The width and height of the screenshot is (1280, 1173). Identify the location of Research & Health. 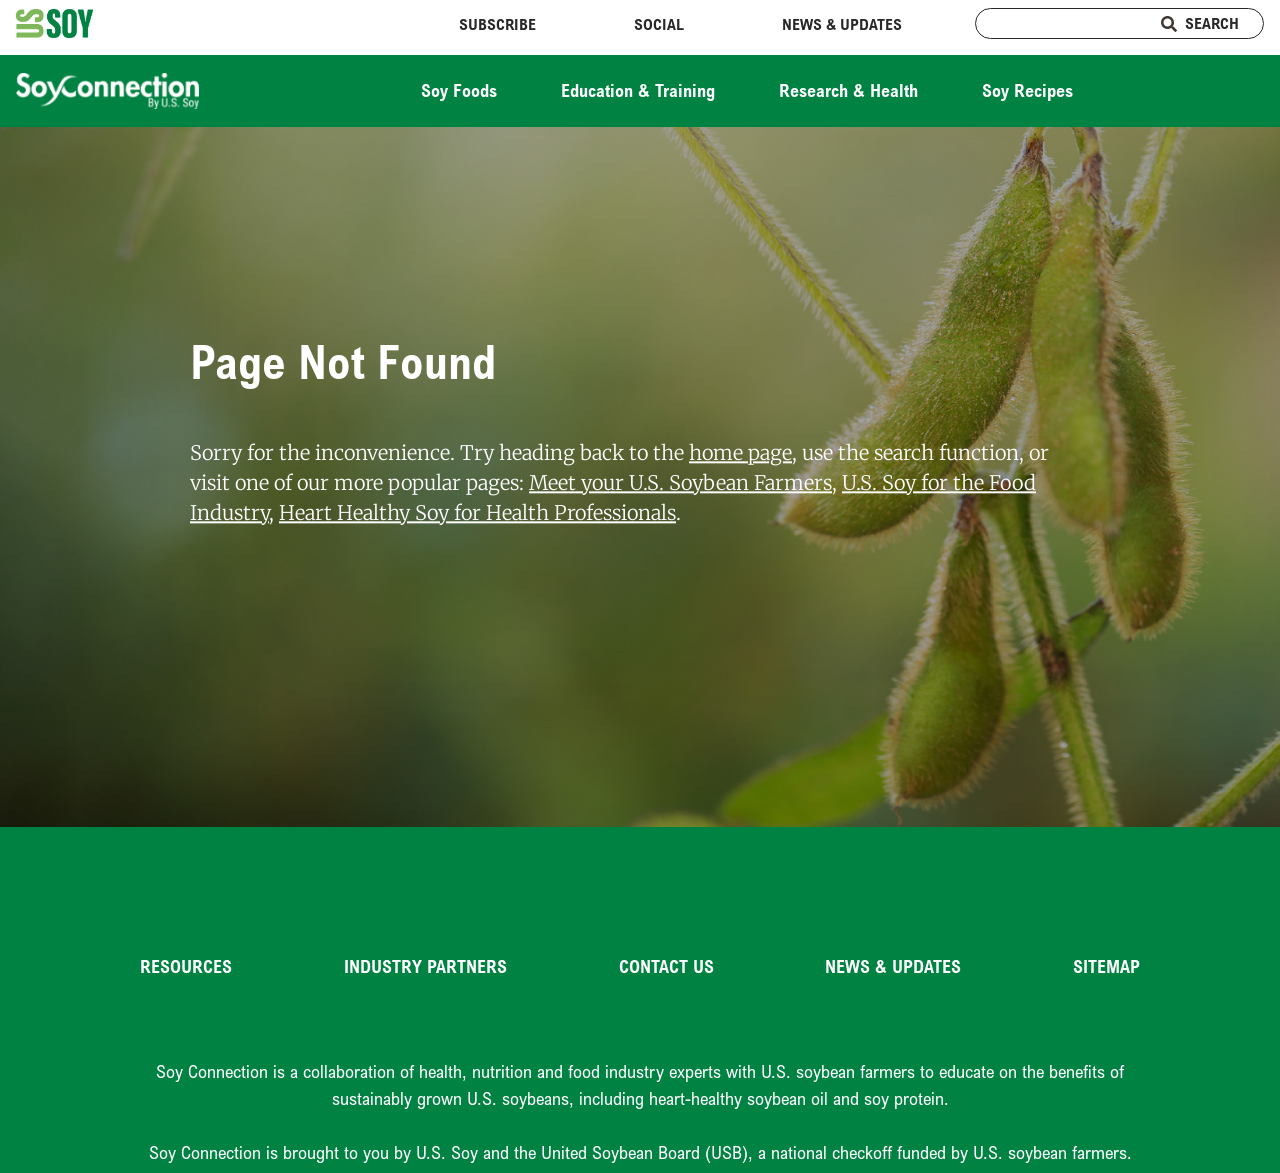
(848, 90).